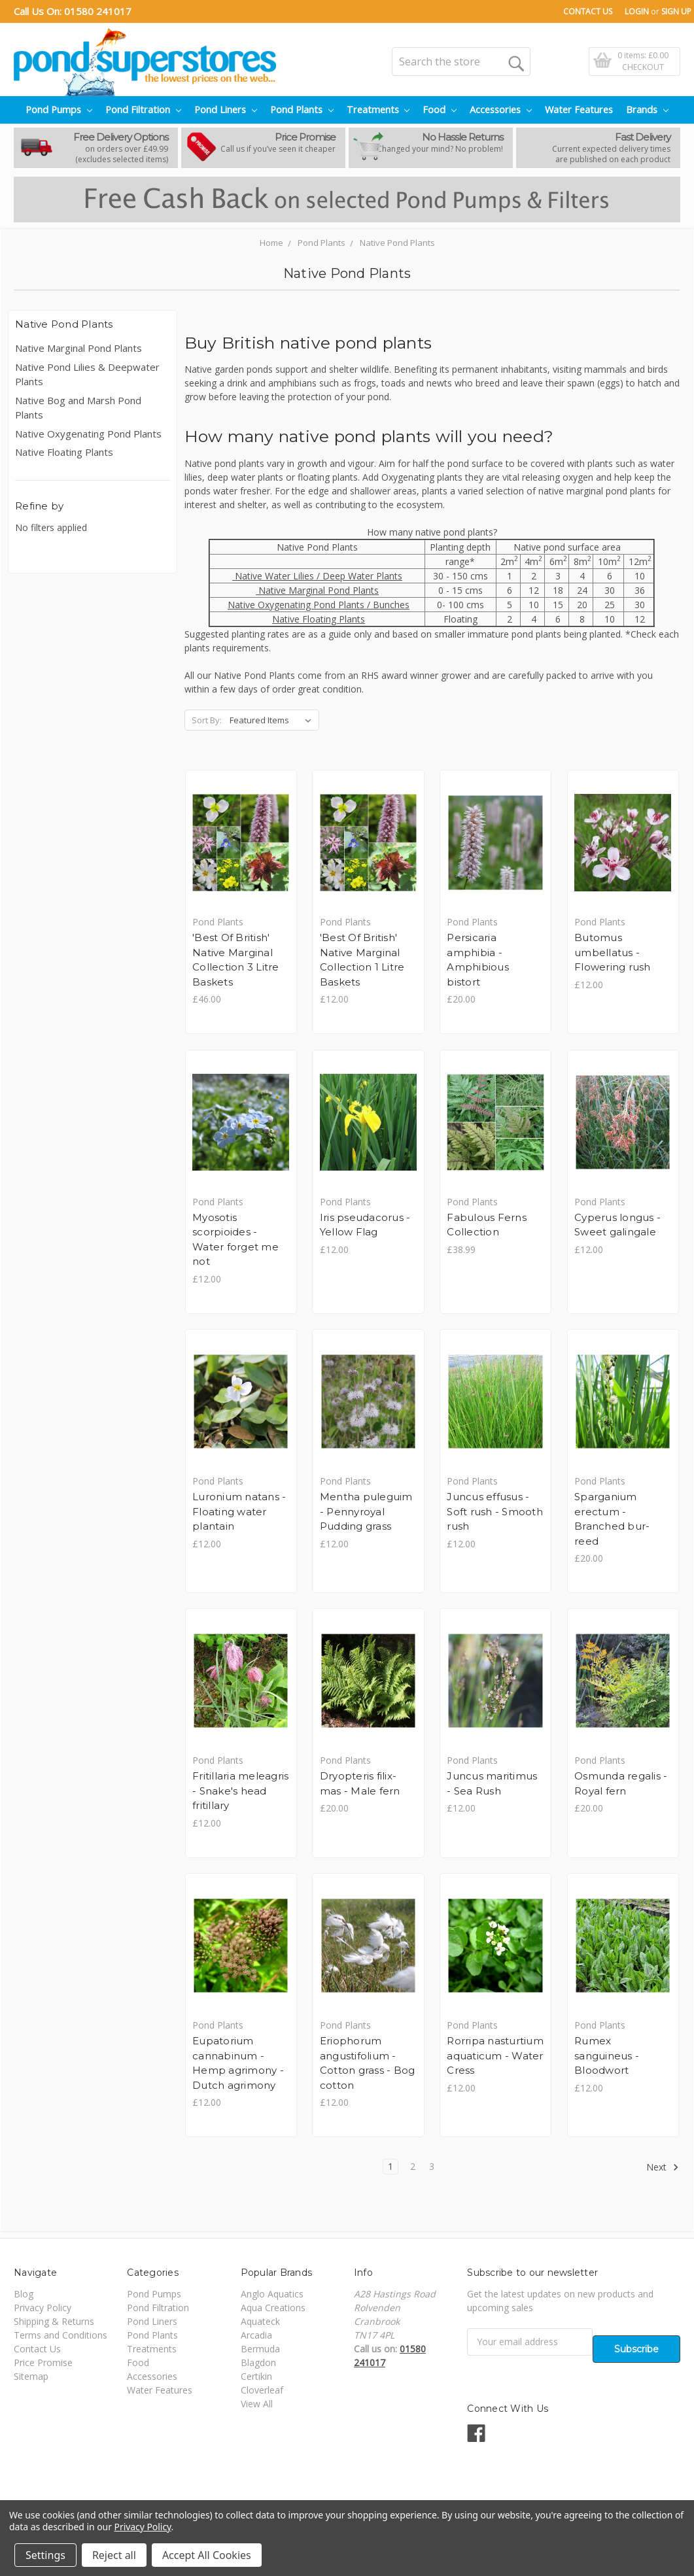 The height and width of the screenshot is (2576, 694). I want to click on Fritillaria meleagris - Snake's head fritillary, so click(240, 1791).